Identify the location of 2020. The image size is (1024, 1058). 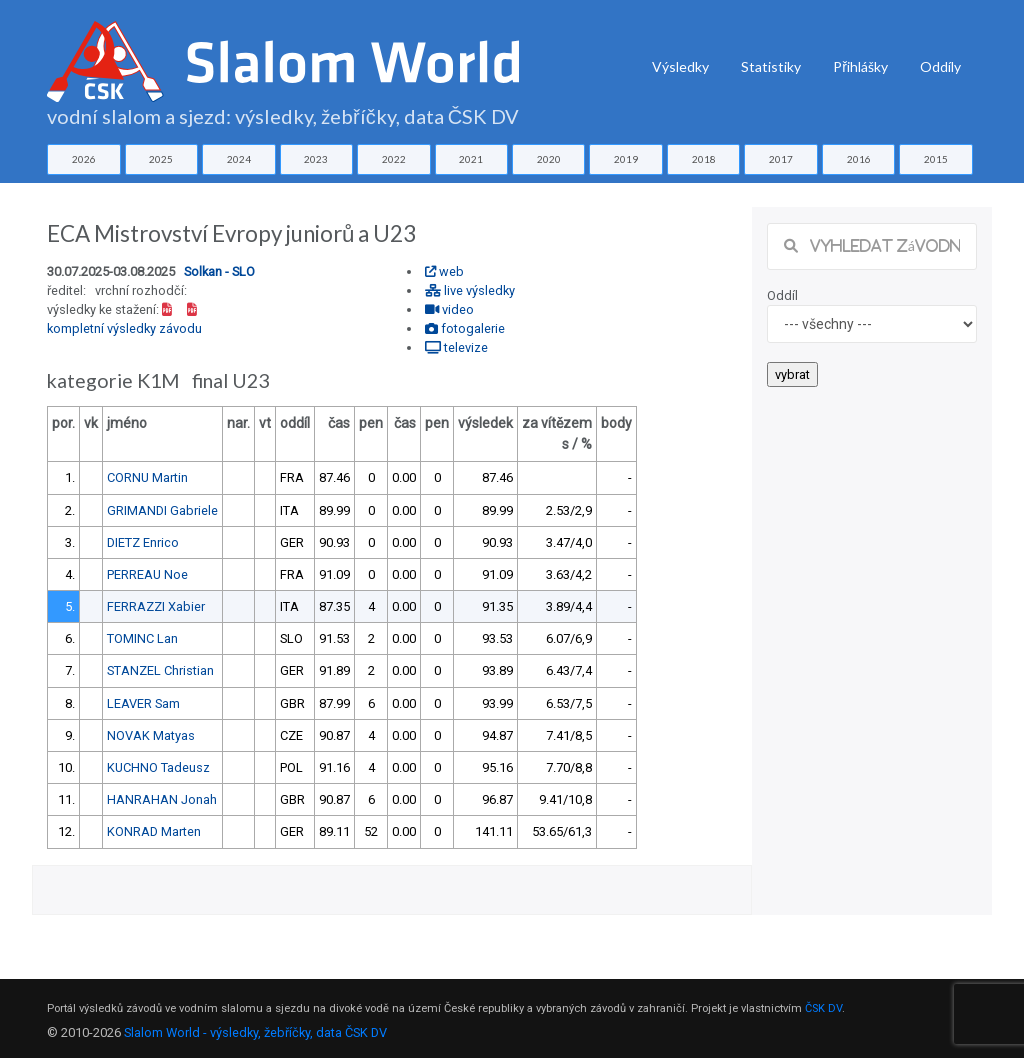
(549, 159).